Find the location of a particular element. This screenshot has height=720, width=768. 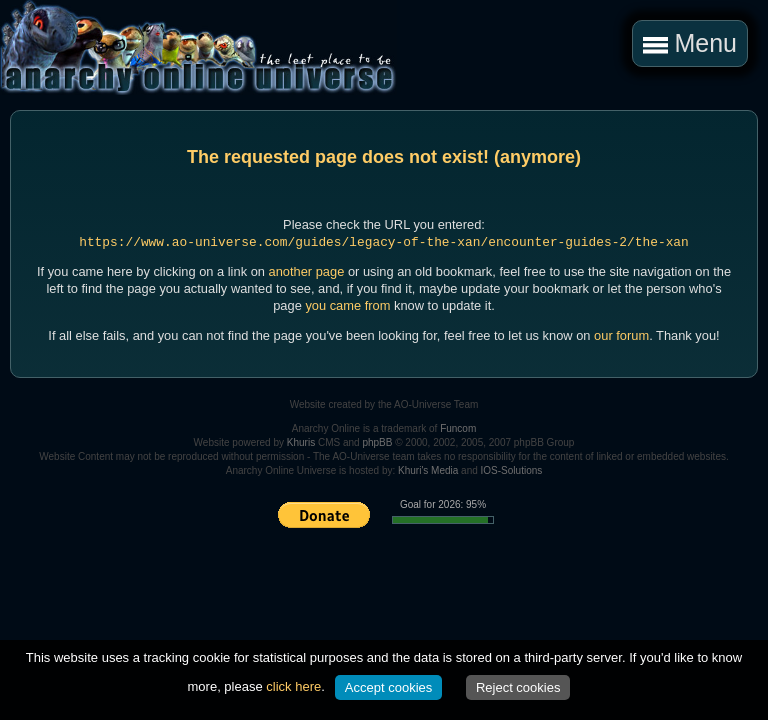

Reject cookies is located at coordinates (518, 687).